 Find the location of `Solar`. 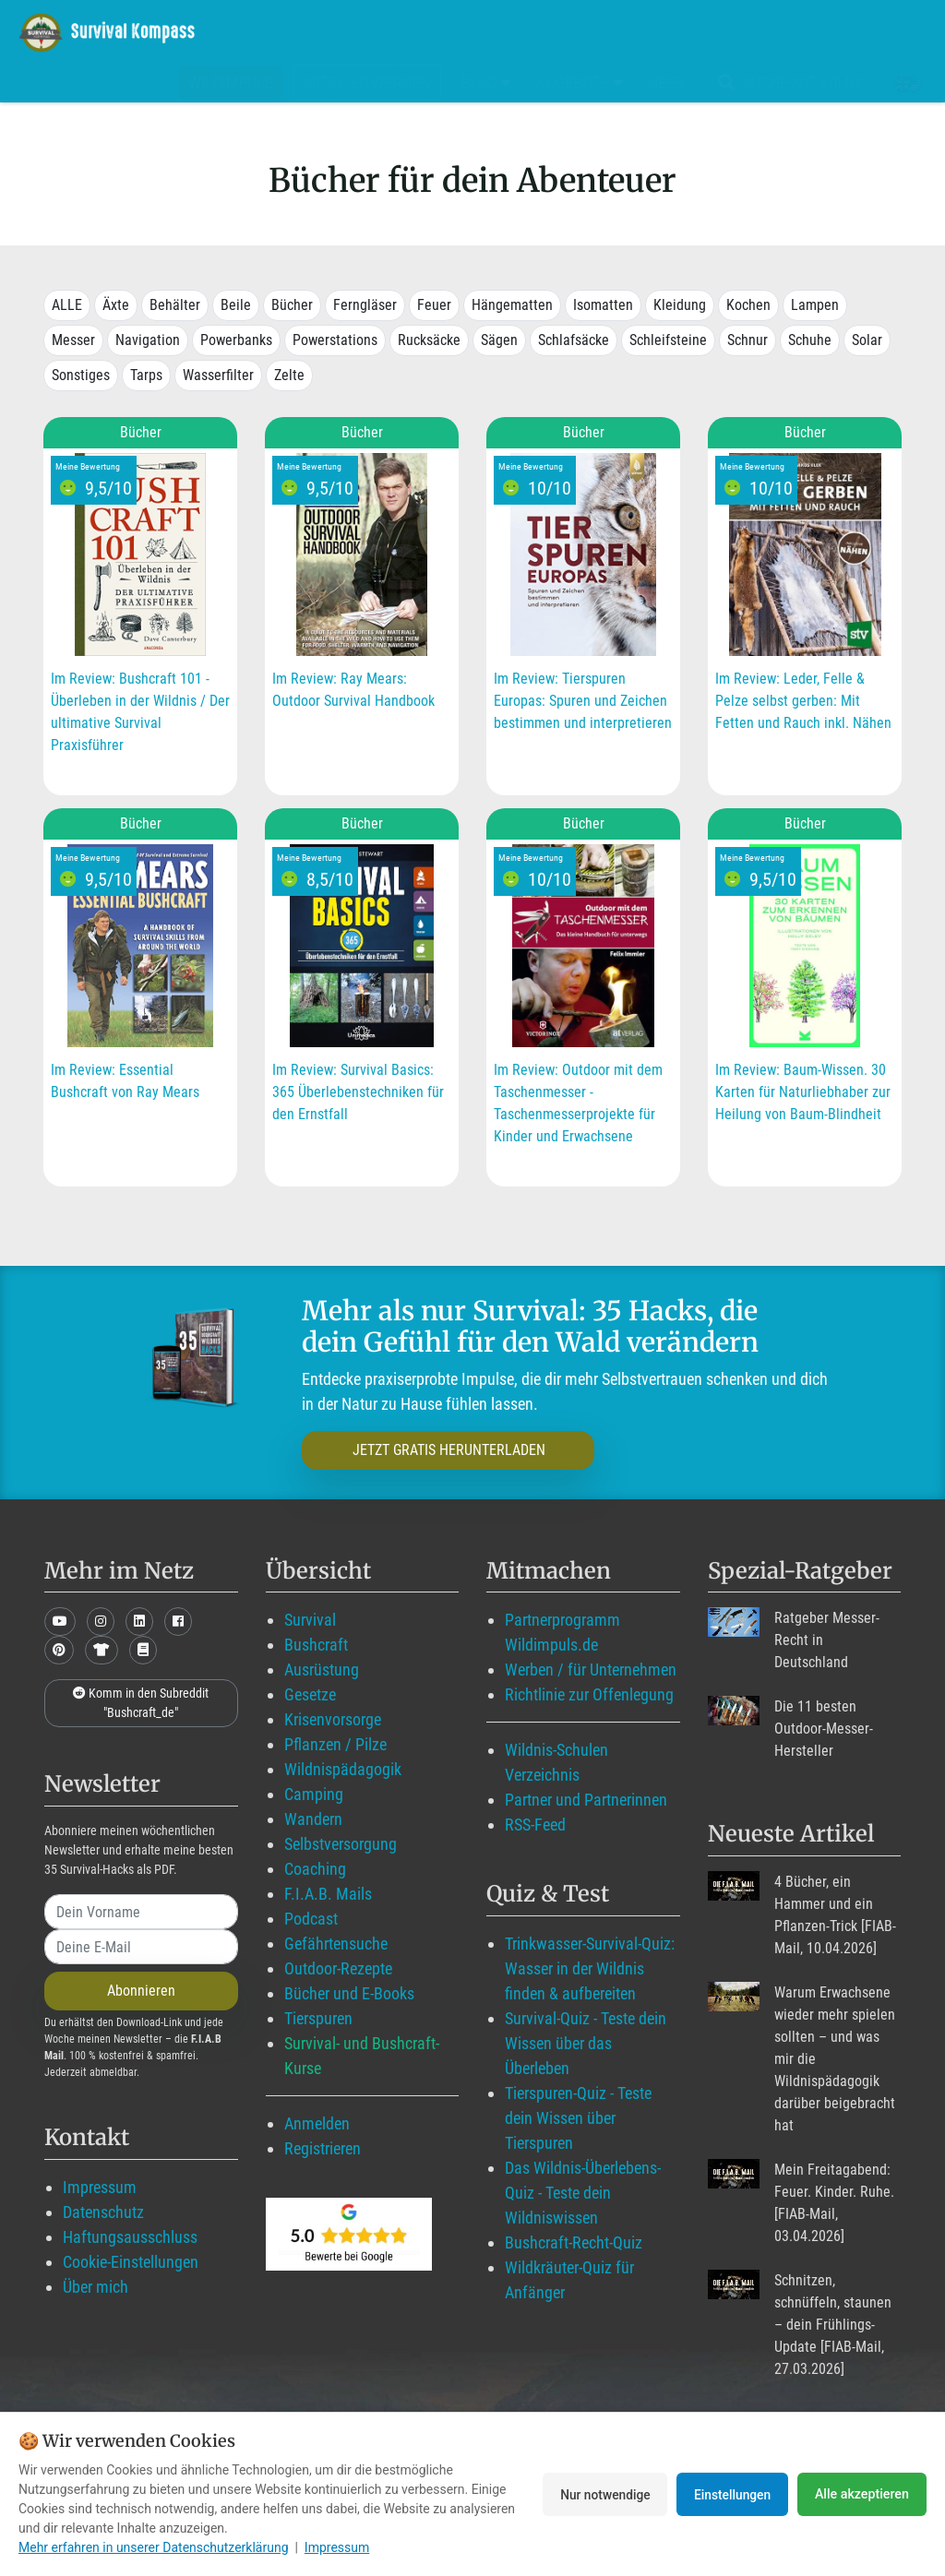

Solar is located at coordinates (867, 340).